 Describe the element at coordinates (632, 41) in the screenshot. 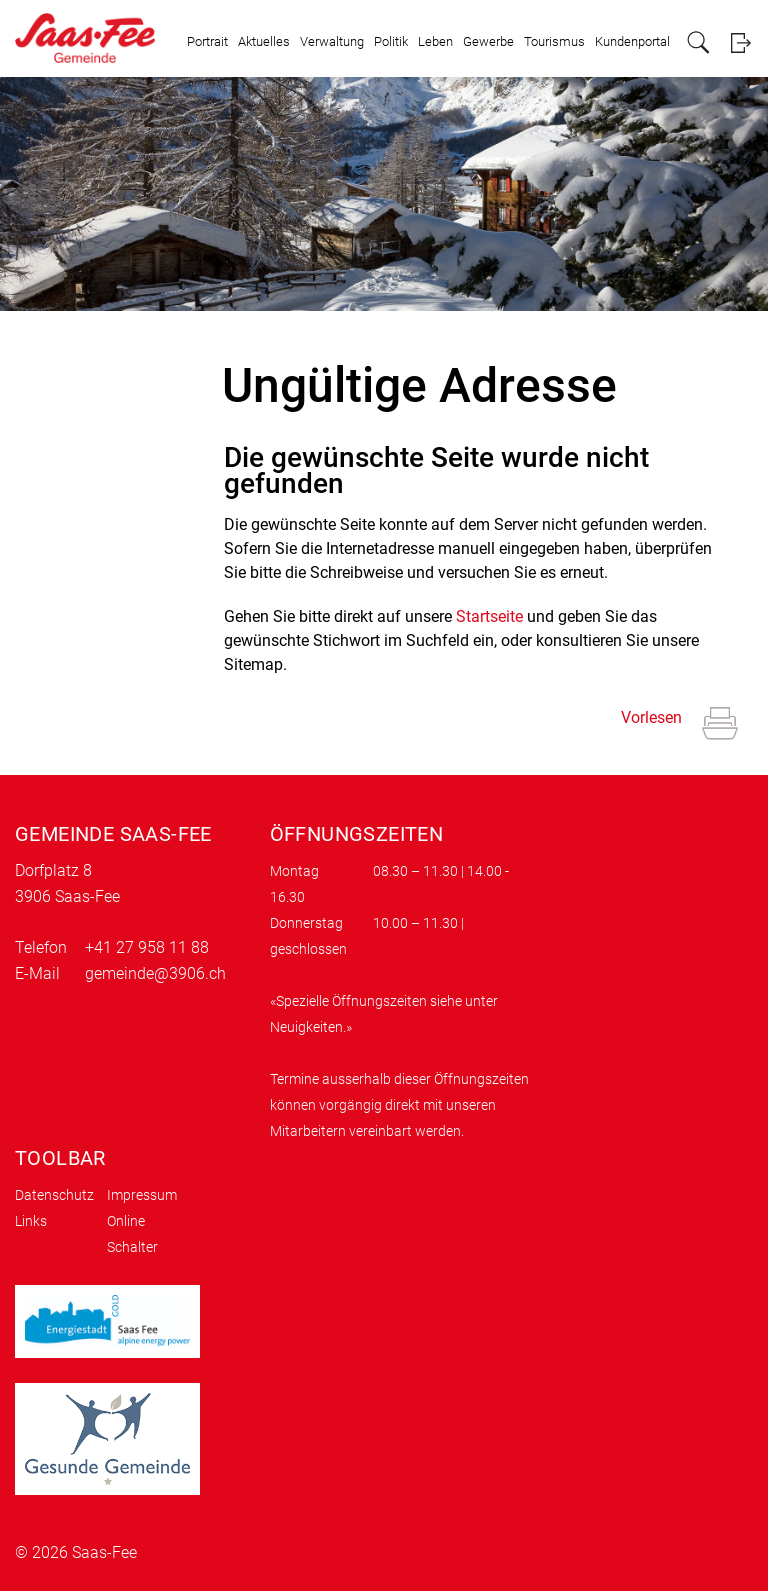

I see `Kundenportal` at that location.